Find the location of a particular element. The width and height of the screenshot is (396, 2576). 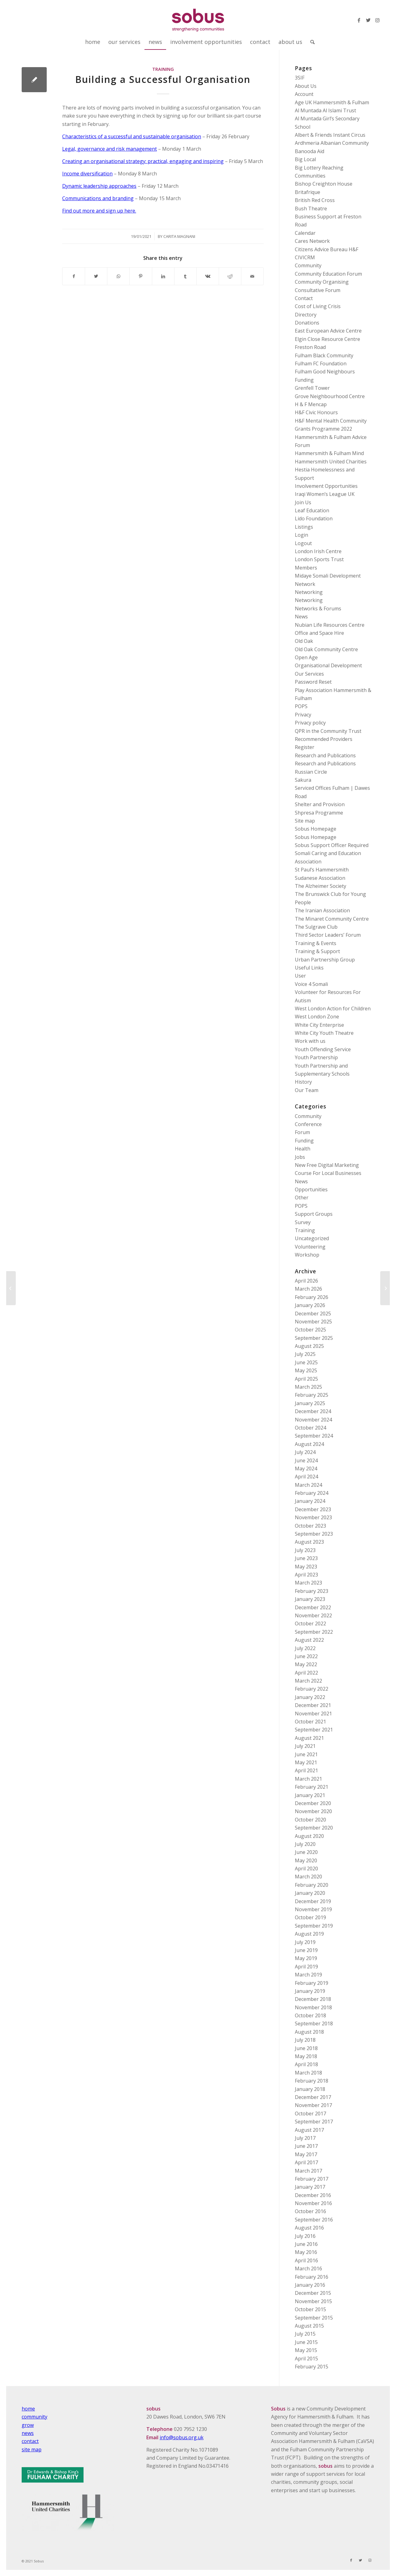

Third Sector Leaders’ Forum is located at coordinates (328, 934).